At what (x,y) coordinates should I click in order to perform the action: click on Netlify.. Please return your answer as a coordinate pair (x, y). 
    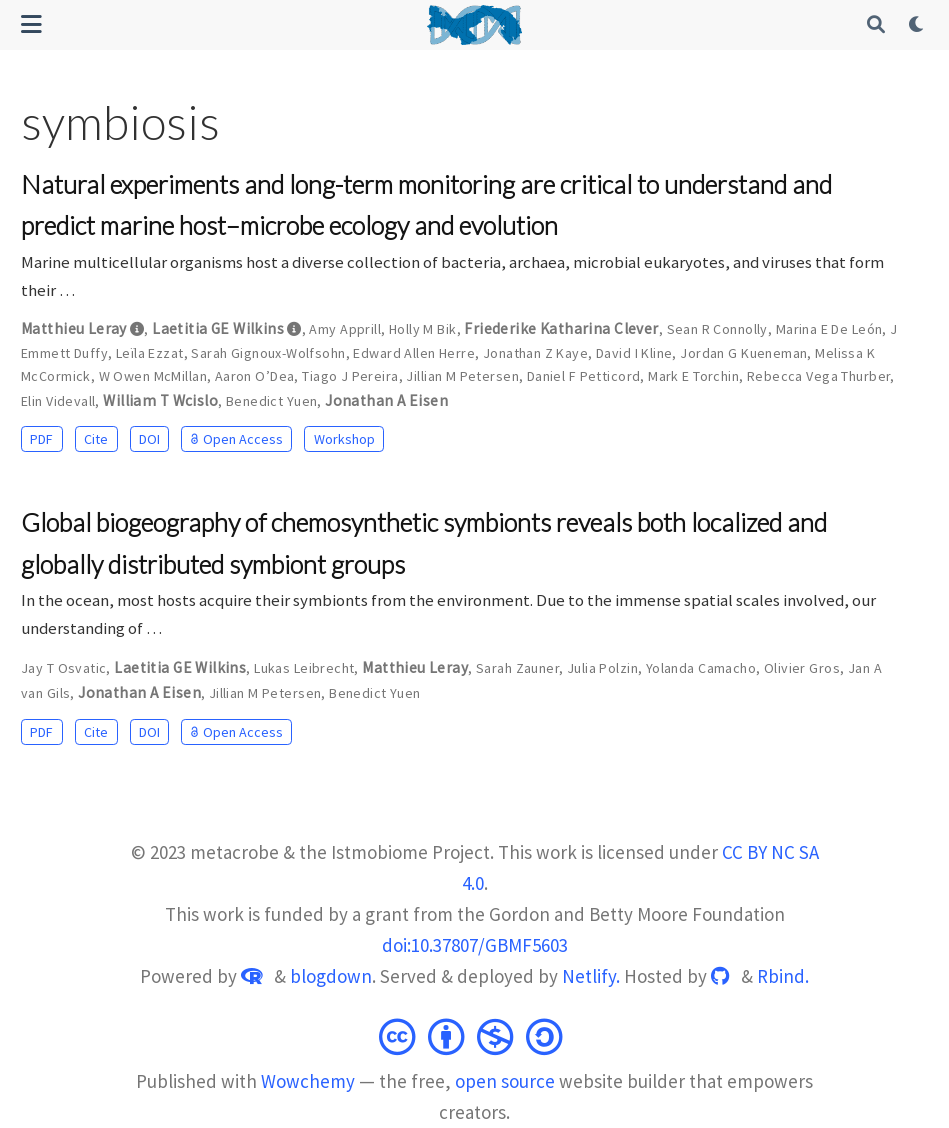
    Looking at the image, I should click on (591, 976).